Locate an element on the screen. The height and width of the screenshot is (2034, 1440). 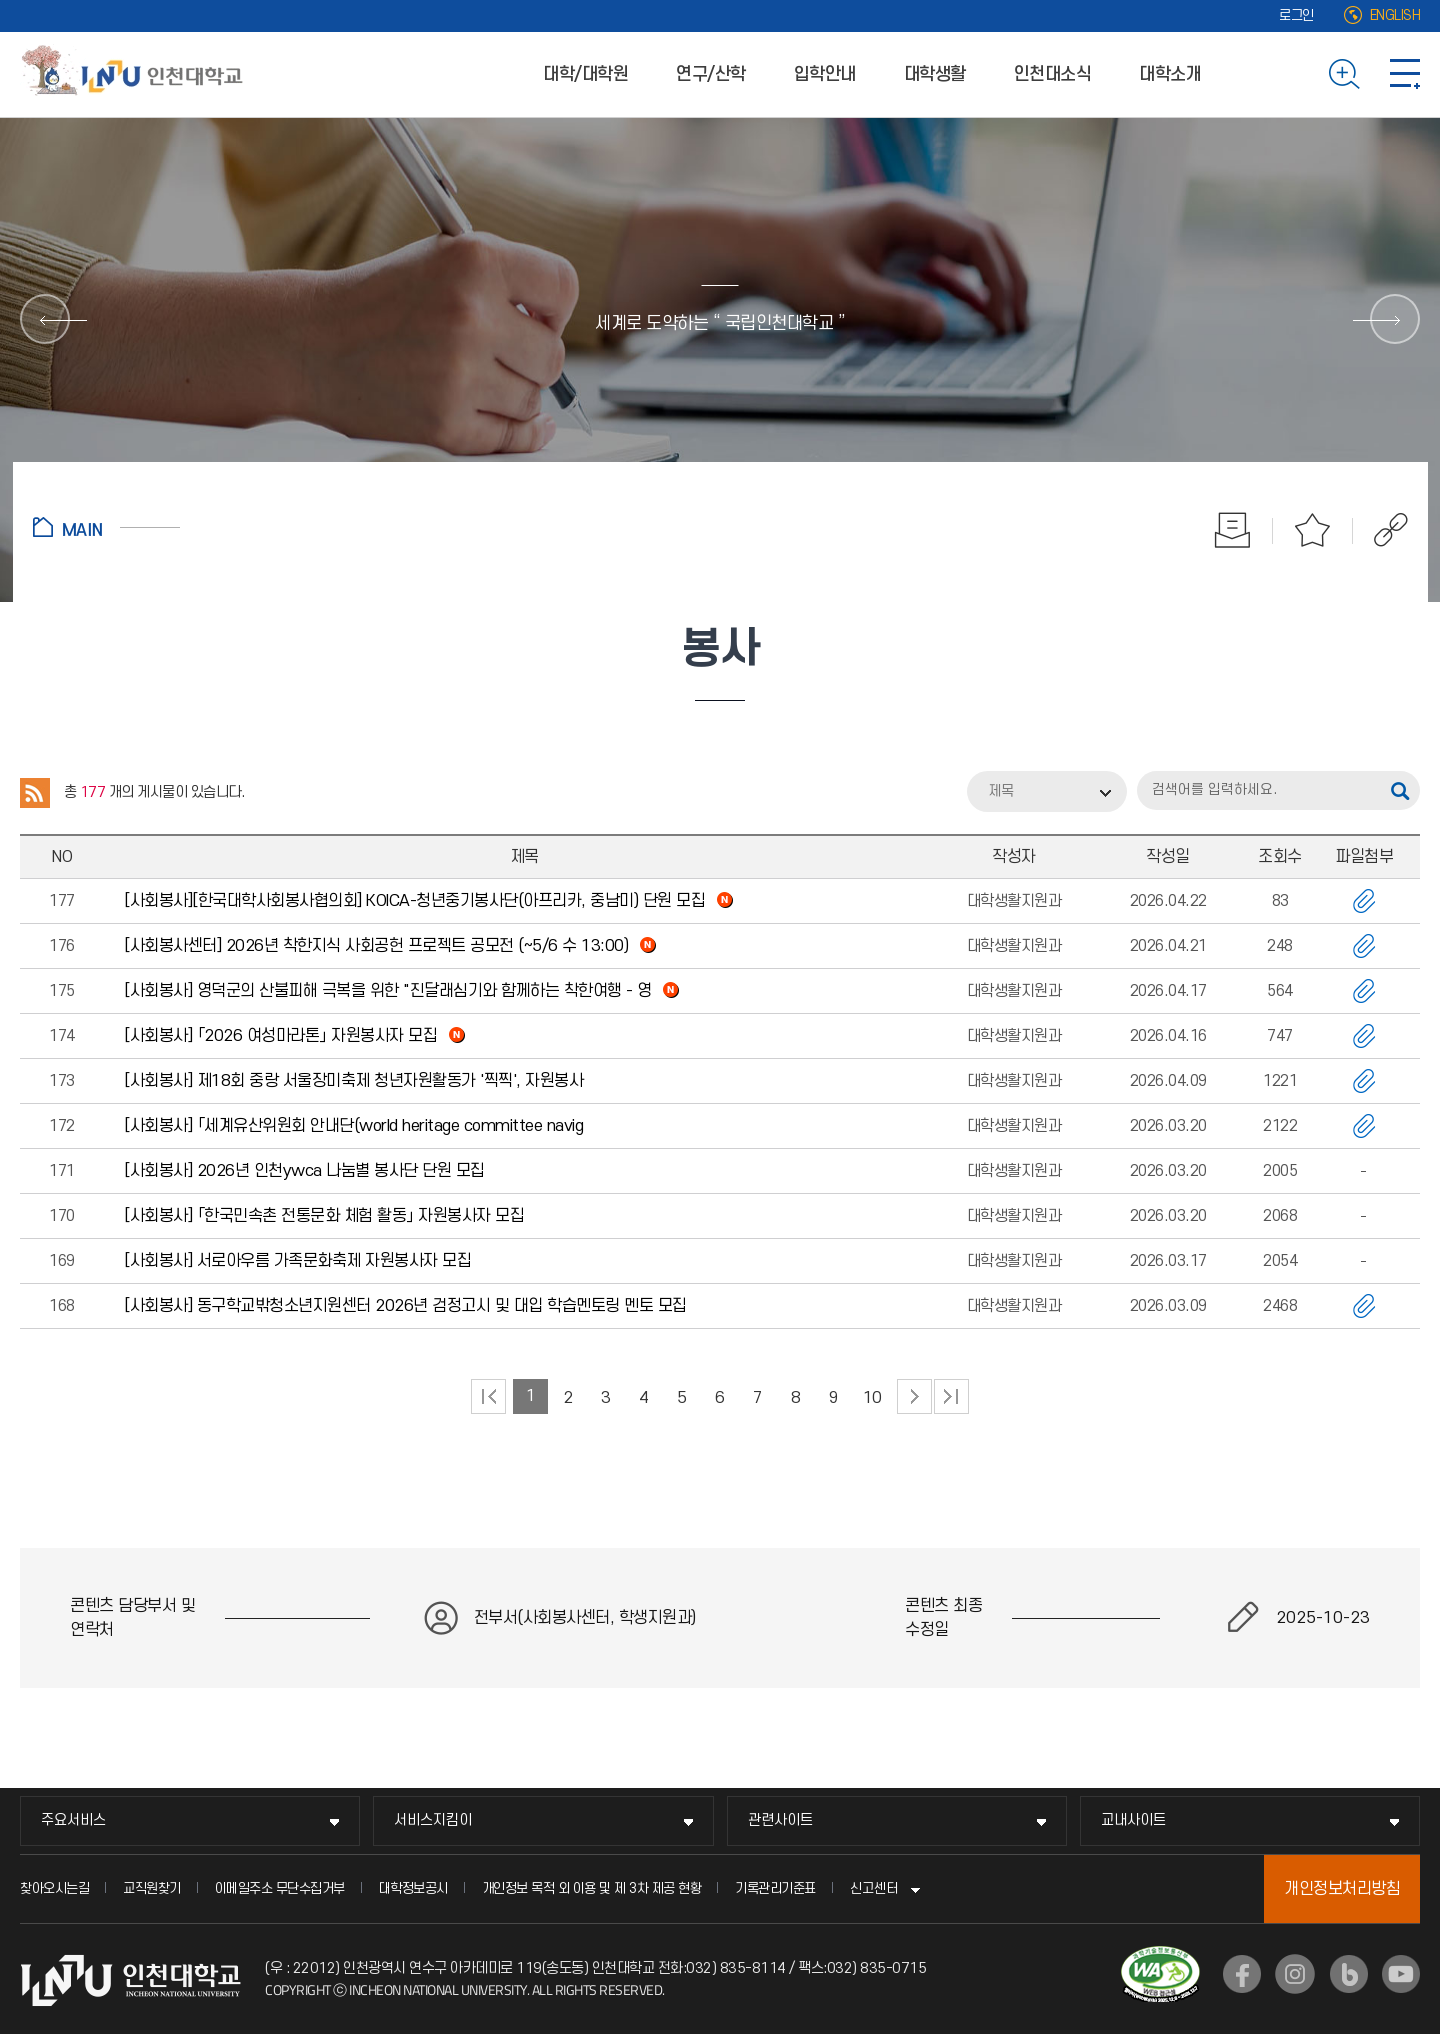
ENGLISH is located at coordinates (1395, 15).